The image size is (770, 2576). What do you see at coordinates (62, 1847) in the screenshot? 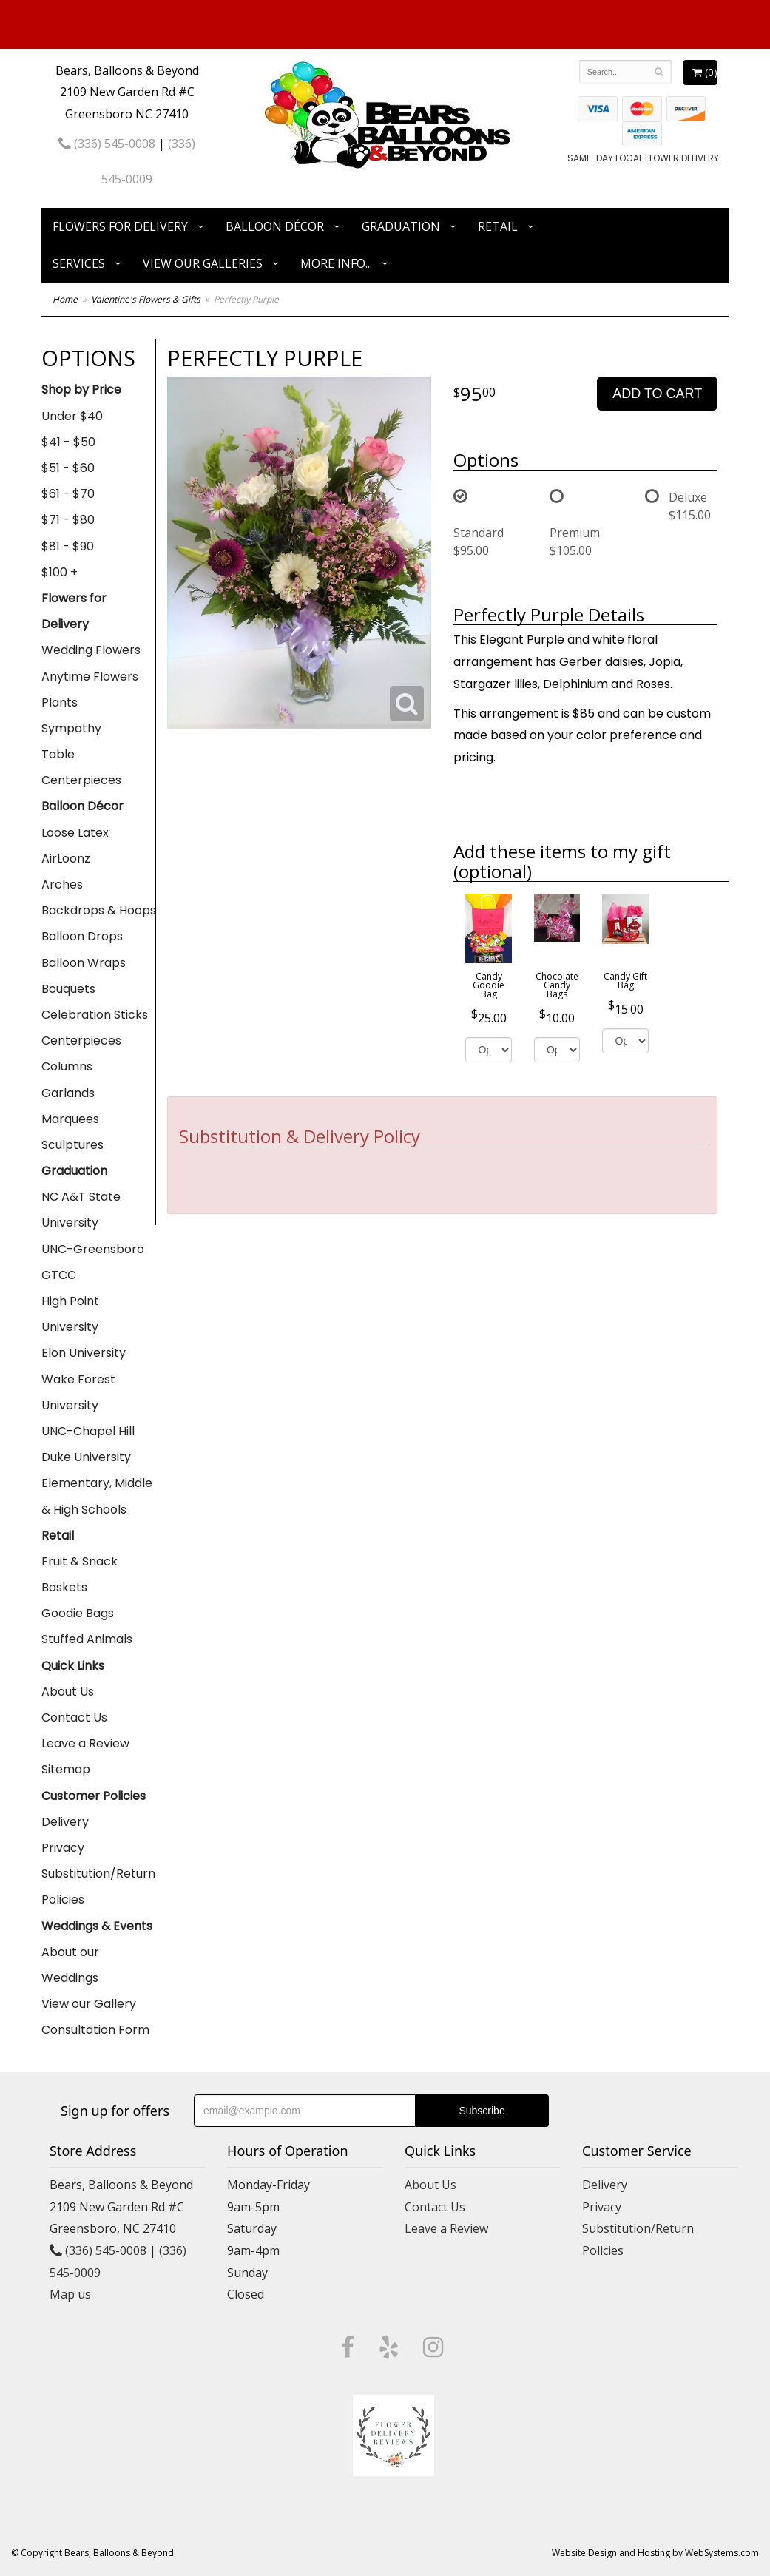
I see `Privacy` at bounding box center [62, 1847].